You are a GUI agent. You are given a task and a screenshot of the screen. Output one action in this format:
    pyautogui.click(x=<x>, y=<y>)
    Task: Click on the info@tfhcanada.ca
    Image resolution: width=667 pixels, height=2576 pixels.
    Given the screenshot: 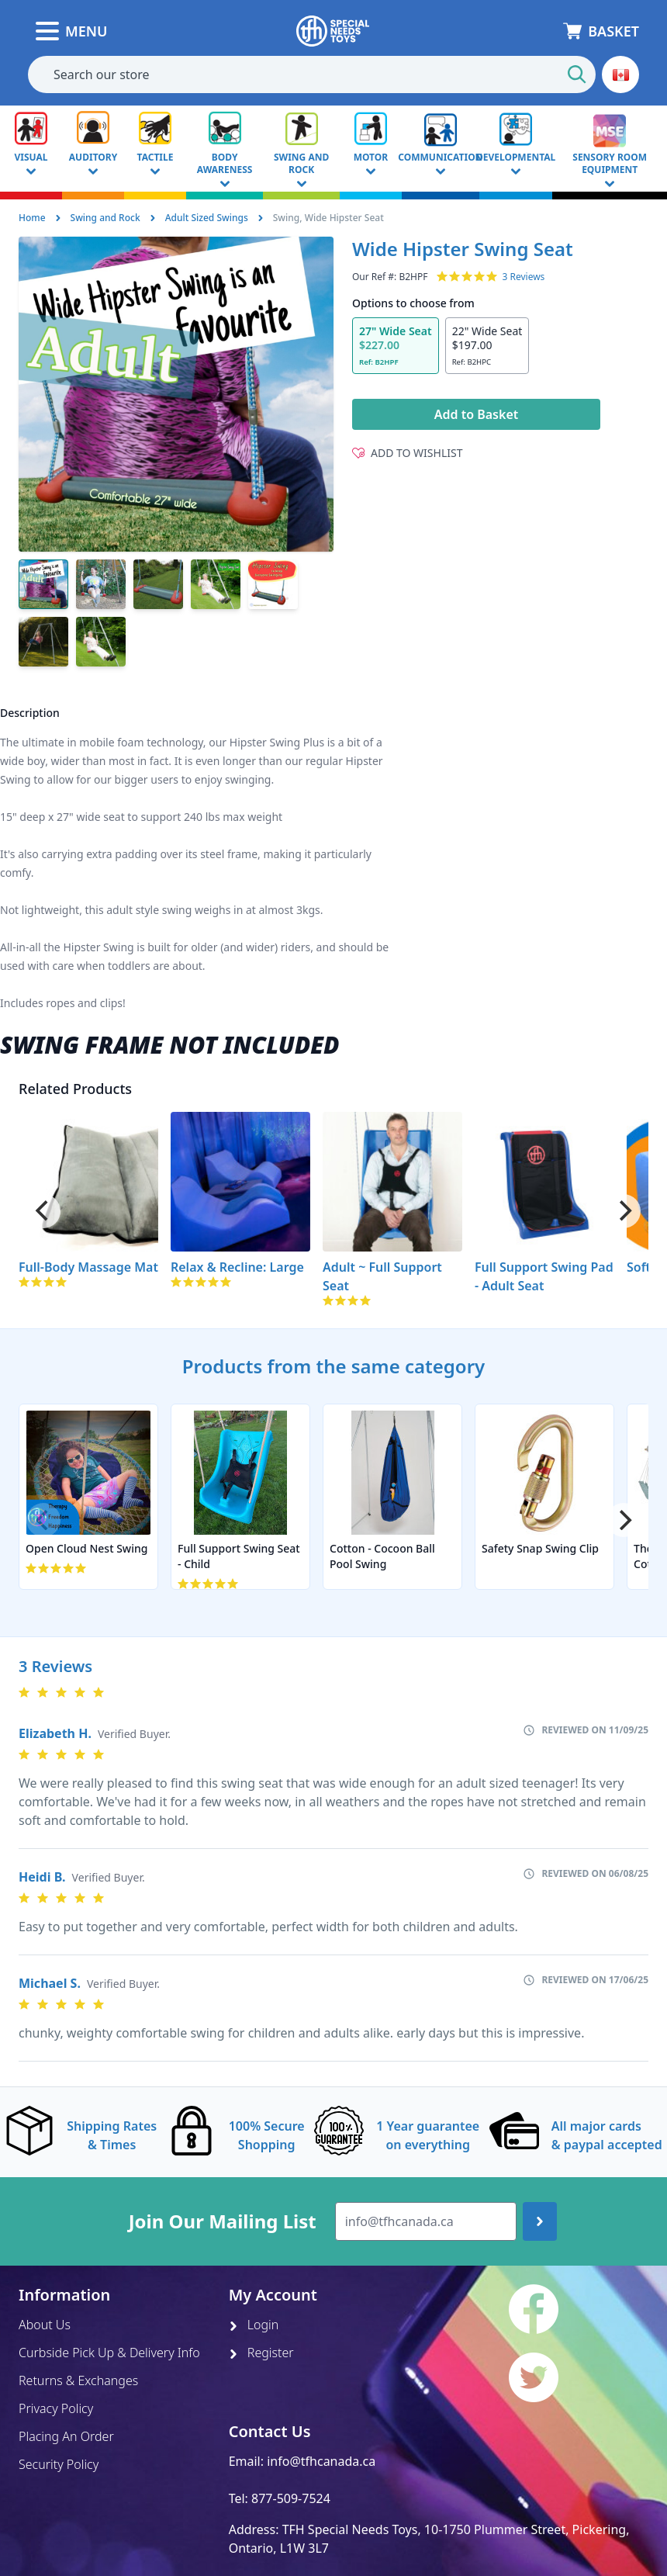 What is the action you would take?
    pyautogui.click(x=321, y=2461)
    